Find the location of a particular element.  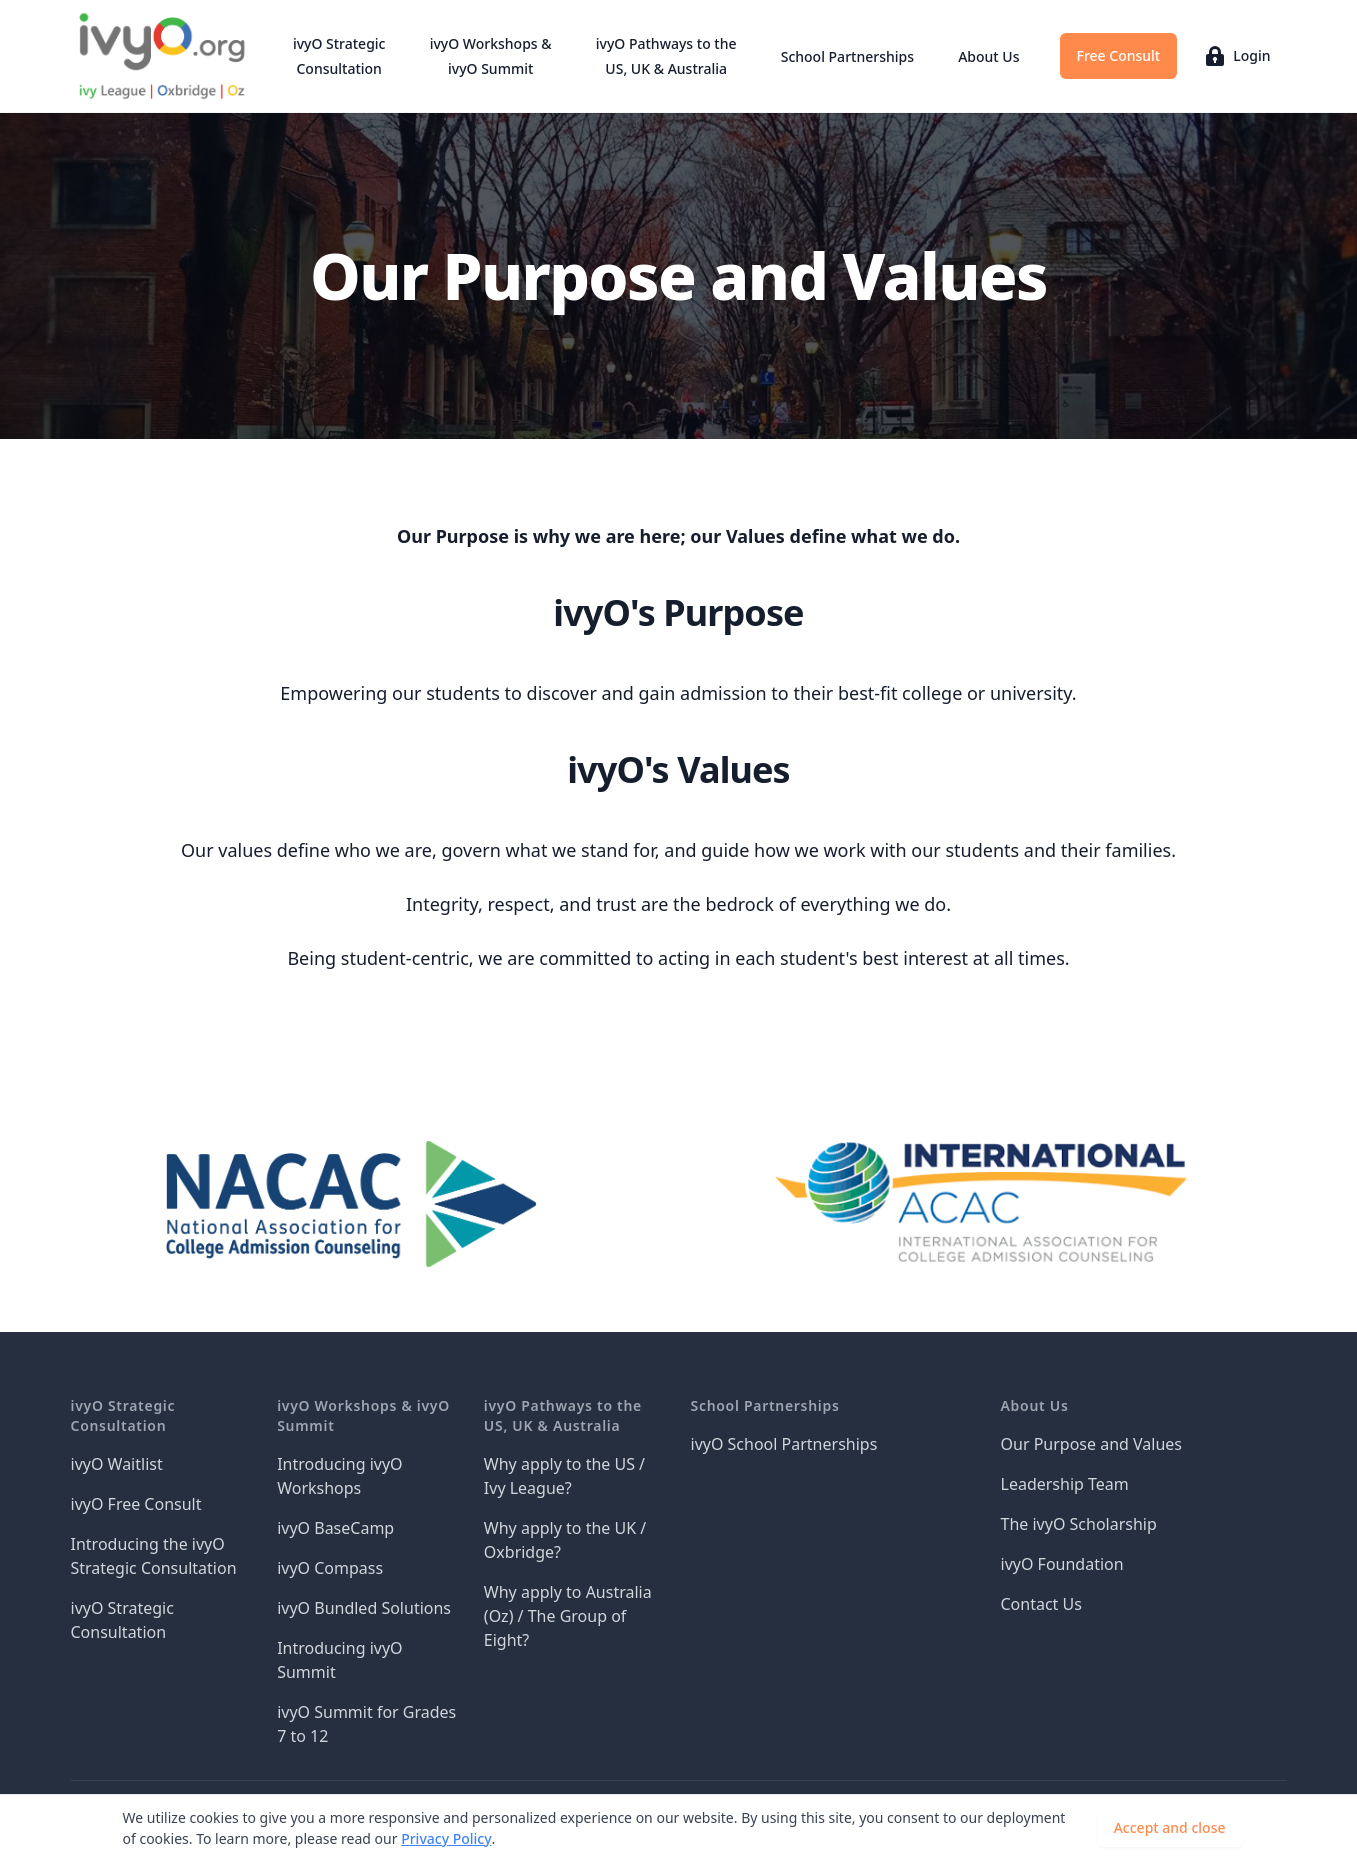

Leadership Team is located at coordinates (1065, 1484).